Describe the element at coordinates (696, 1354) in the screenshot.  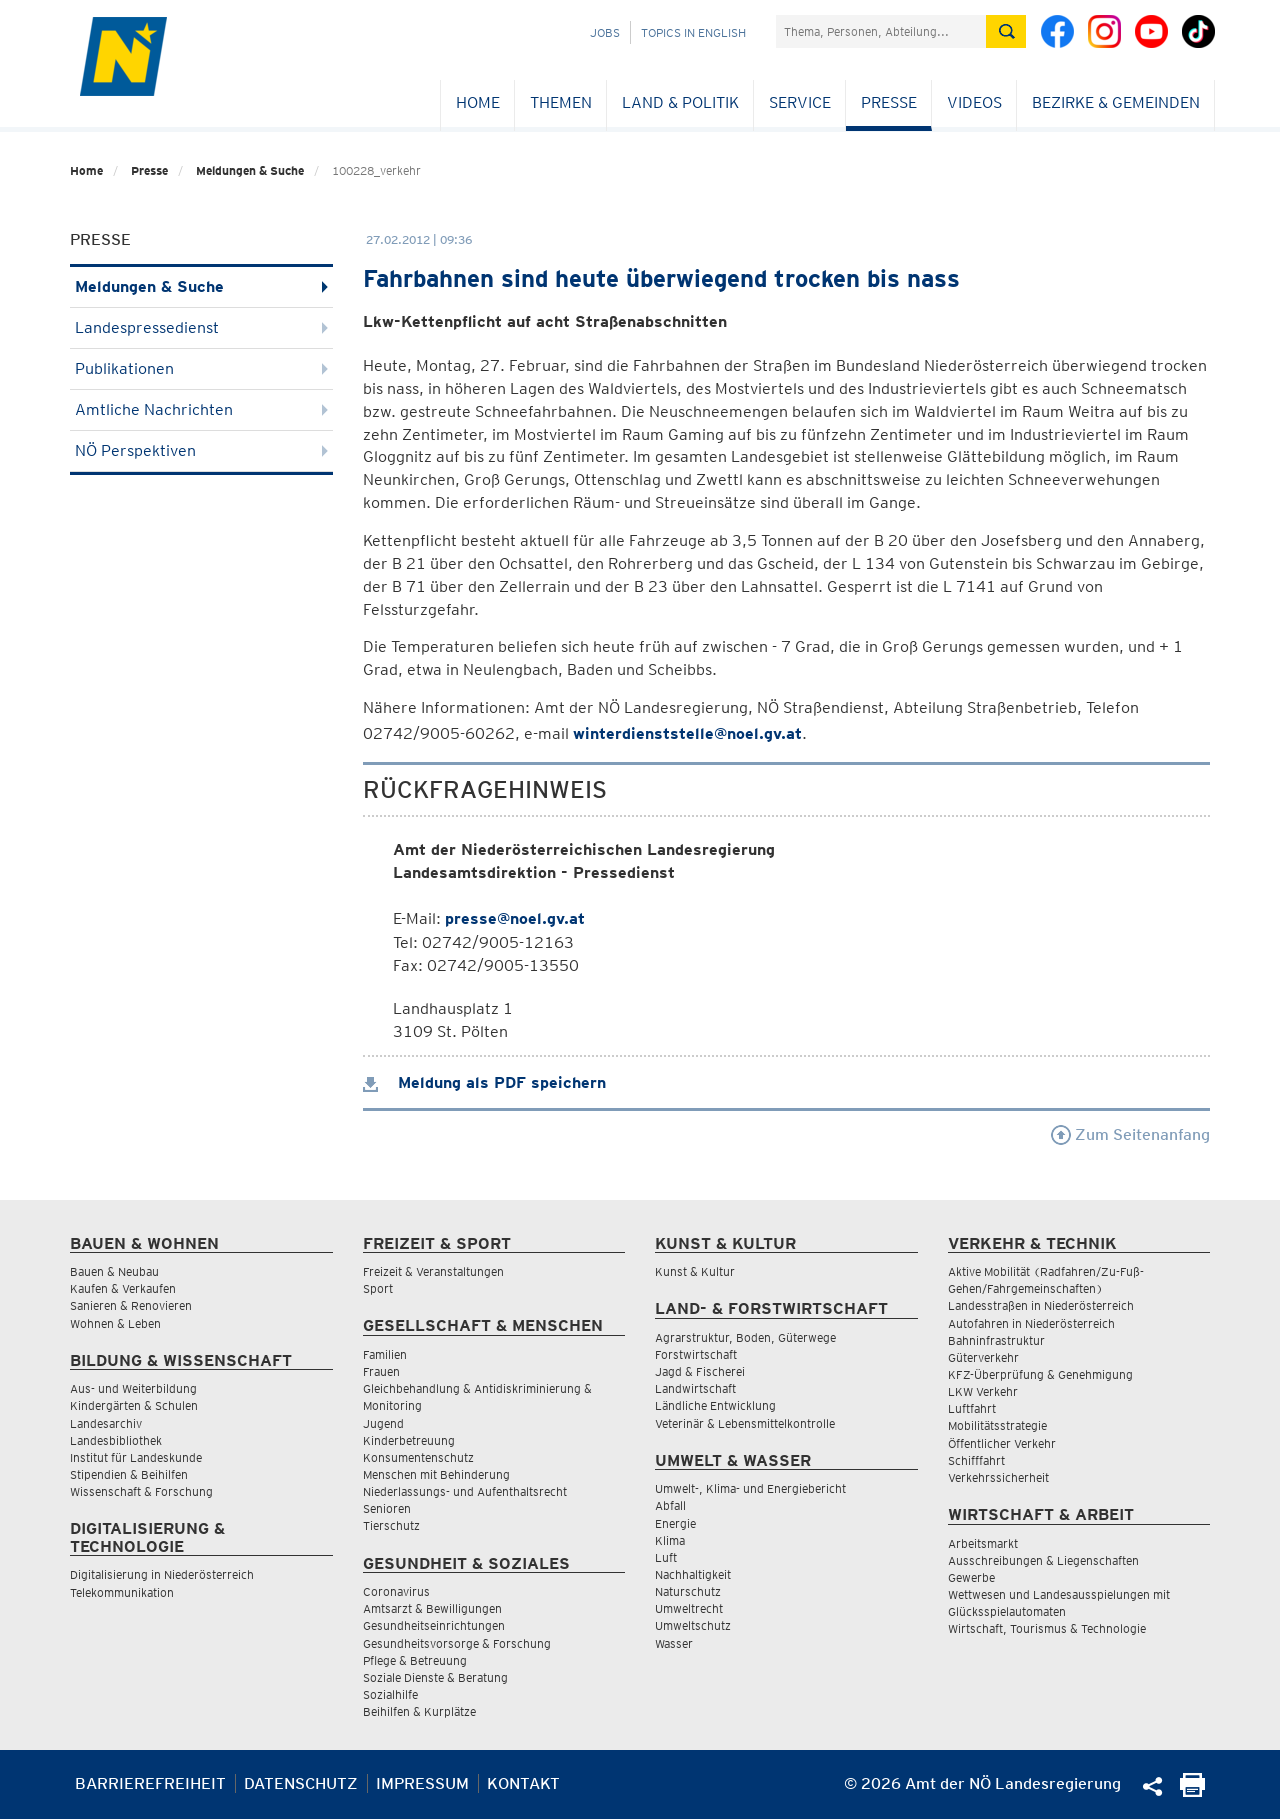
I see `Forstwirtschaft` at that location.